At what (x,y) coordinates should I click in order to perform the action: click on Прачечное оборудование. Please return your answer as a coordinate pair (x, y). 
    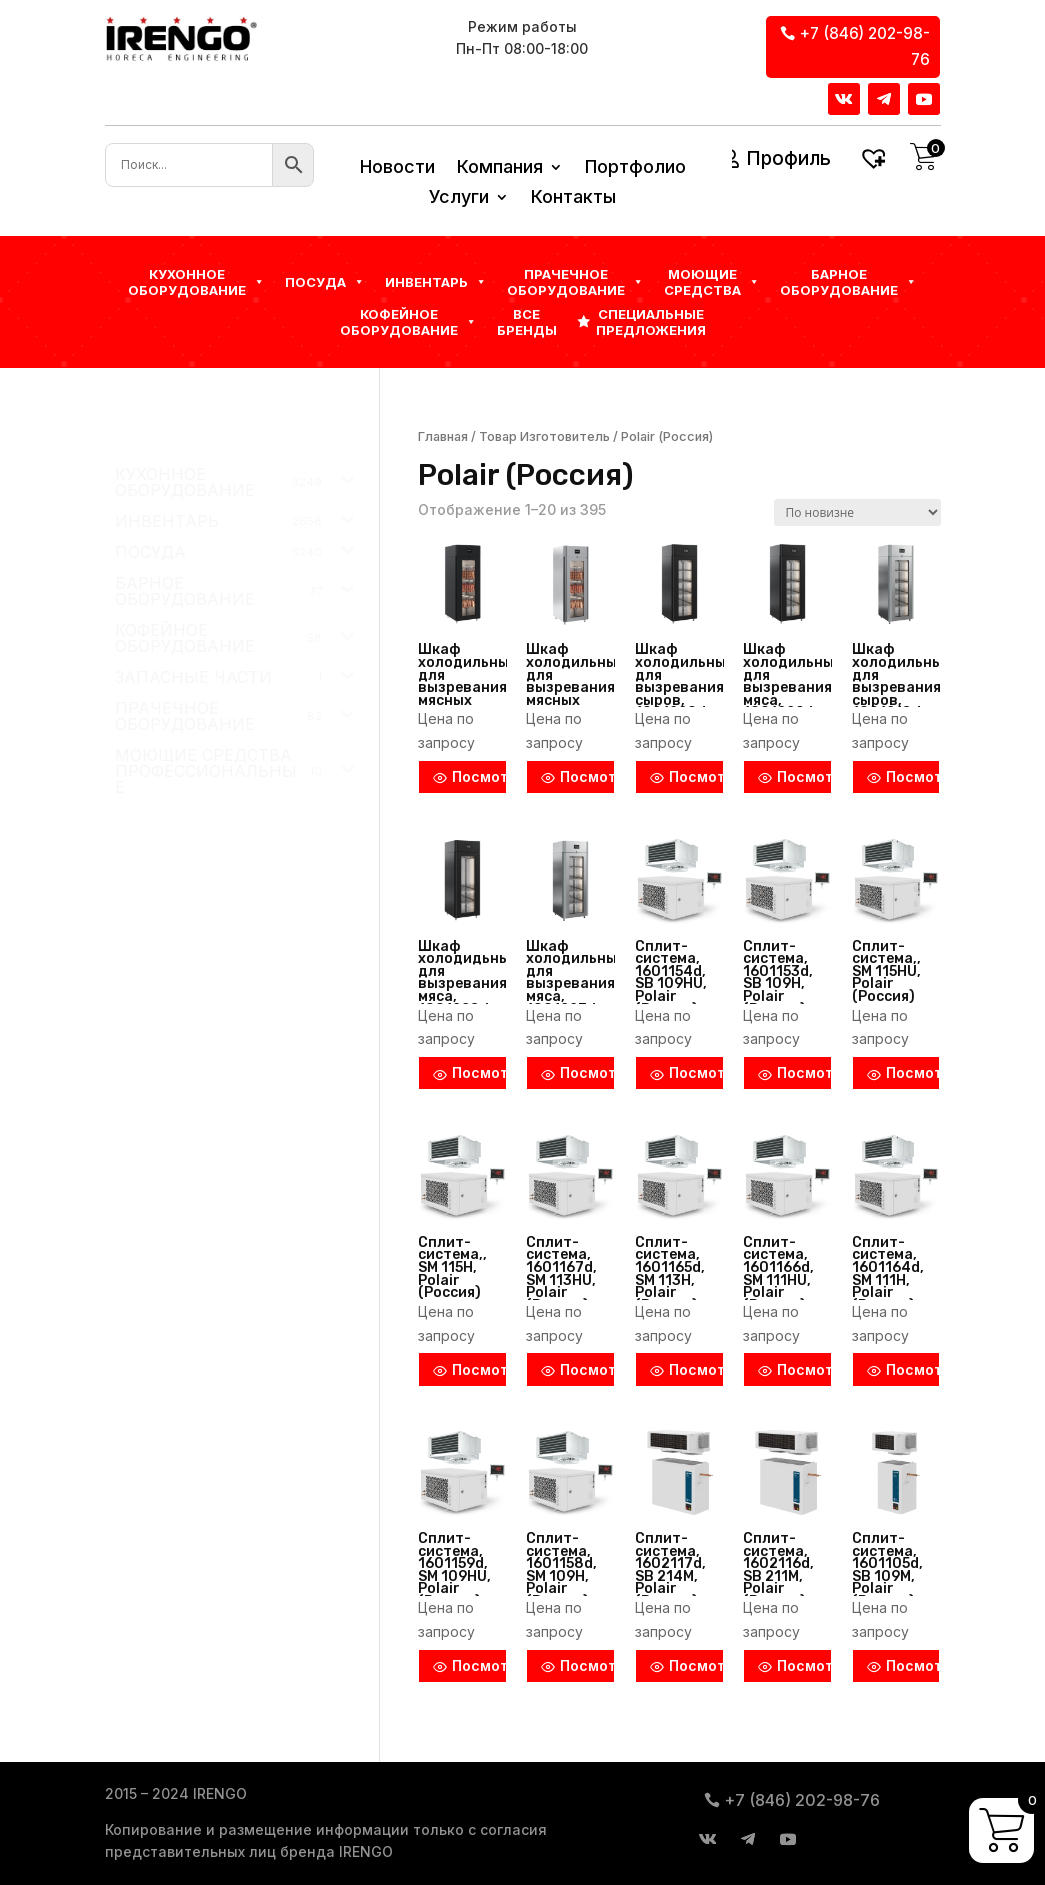
    Looking at the image, I should click on (575, 282).